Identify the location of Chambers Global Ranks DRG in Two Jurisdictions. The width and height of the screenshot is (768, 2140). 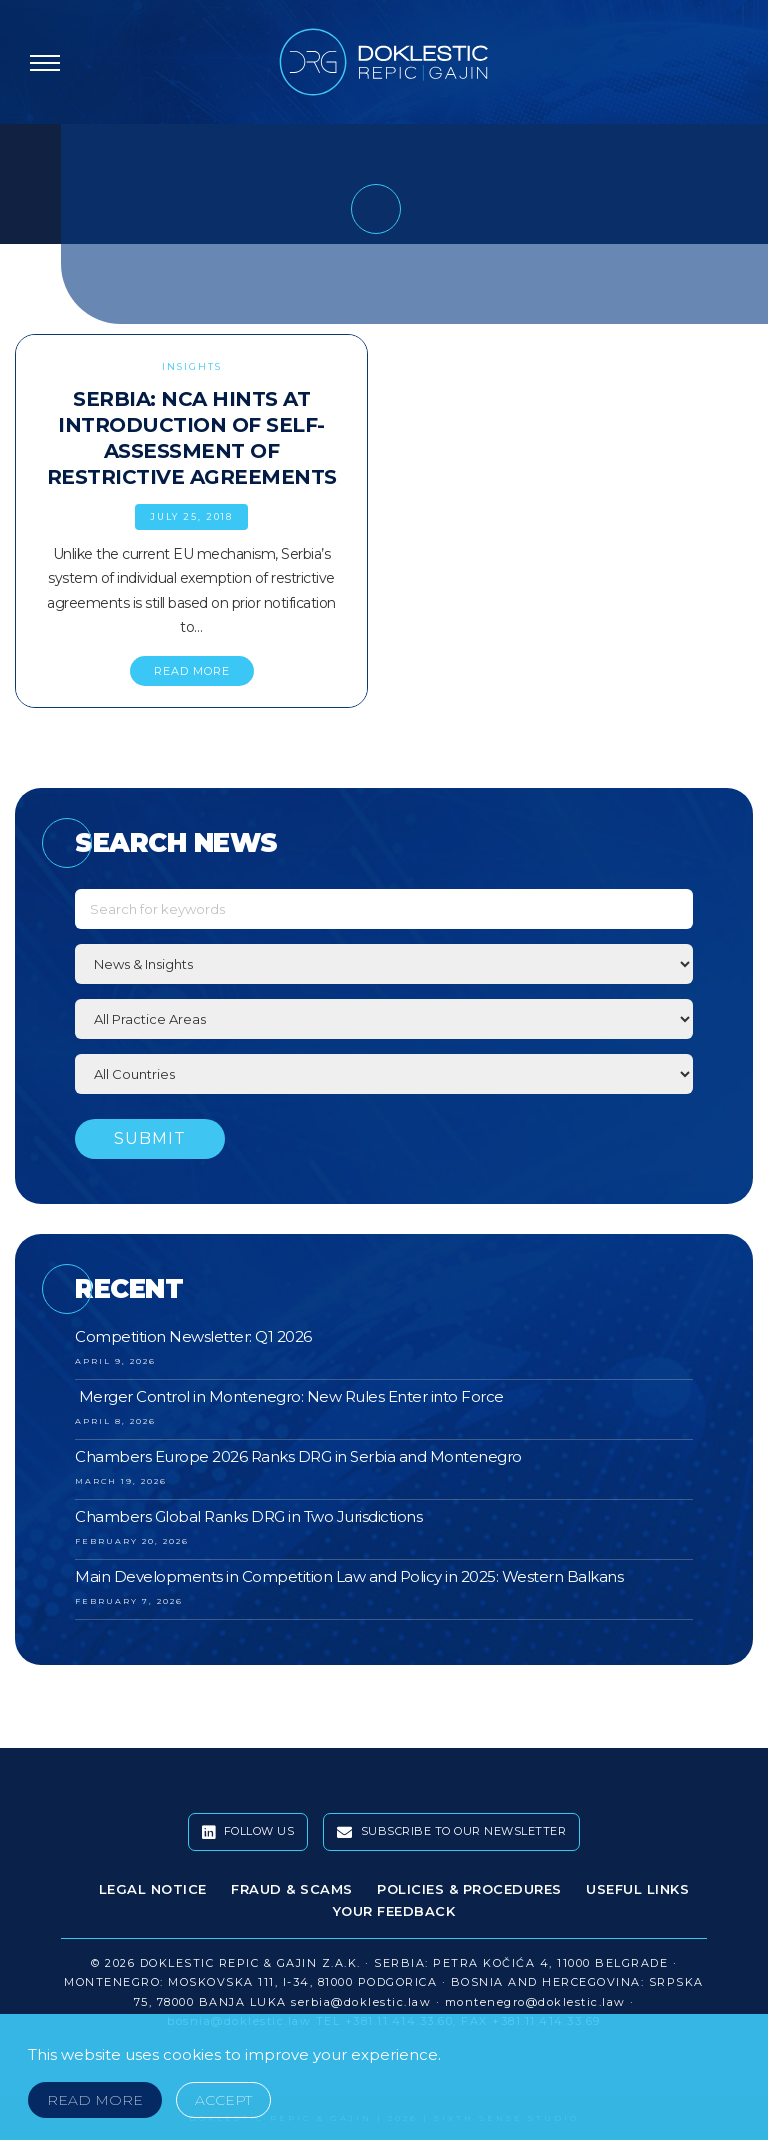
(248, 1516).